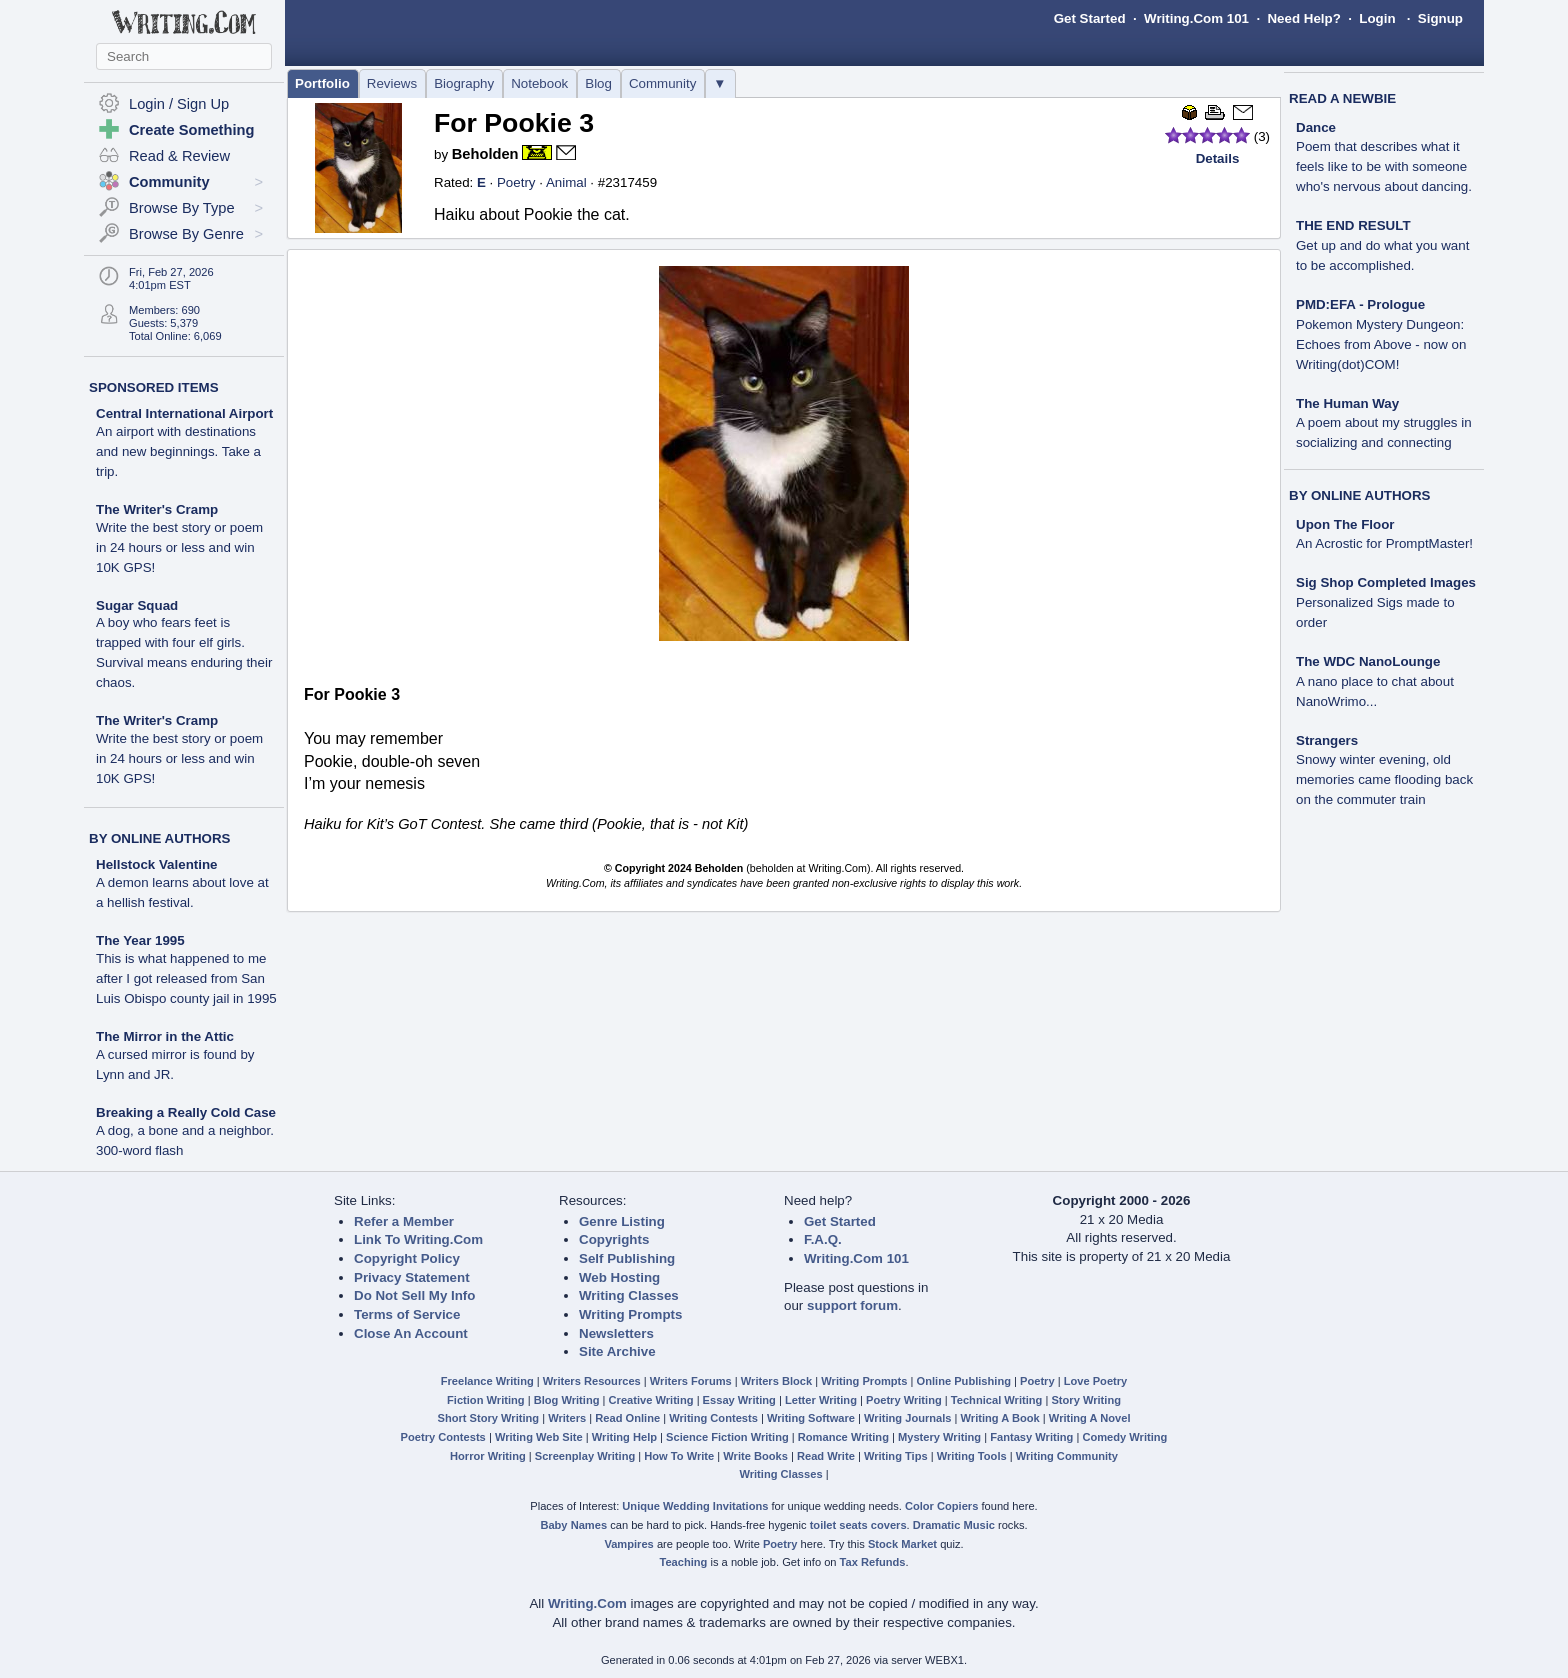  What do you see at coordinates (598, 83) in the screenshot?
I see `Blog` at bounding box center [598, 83].